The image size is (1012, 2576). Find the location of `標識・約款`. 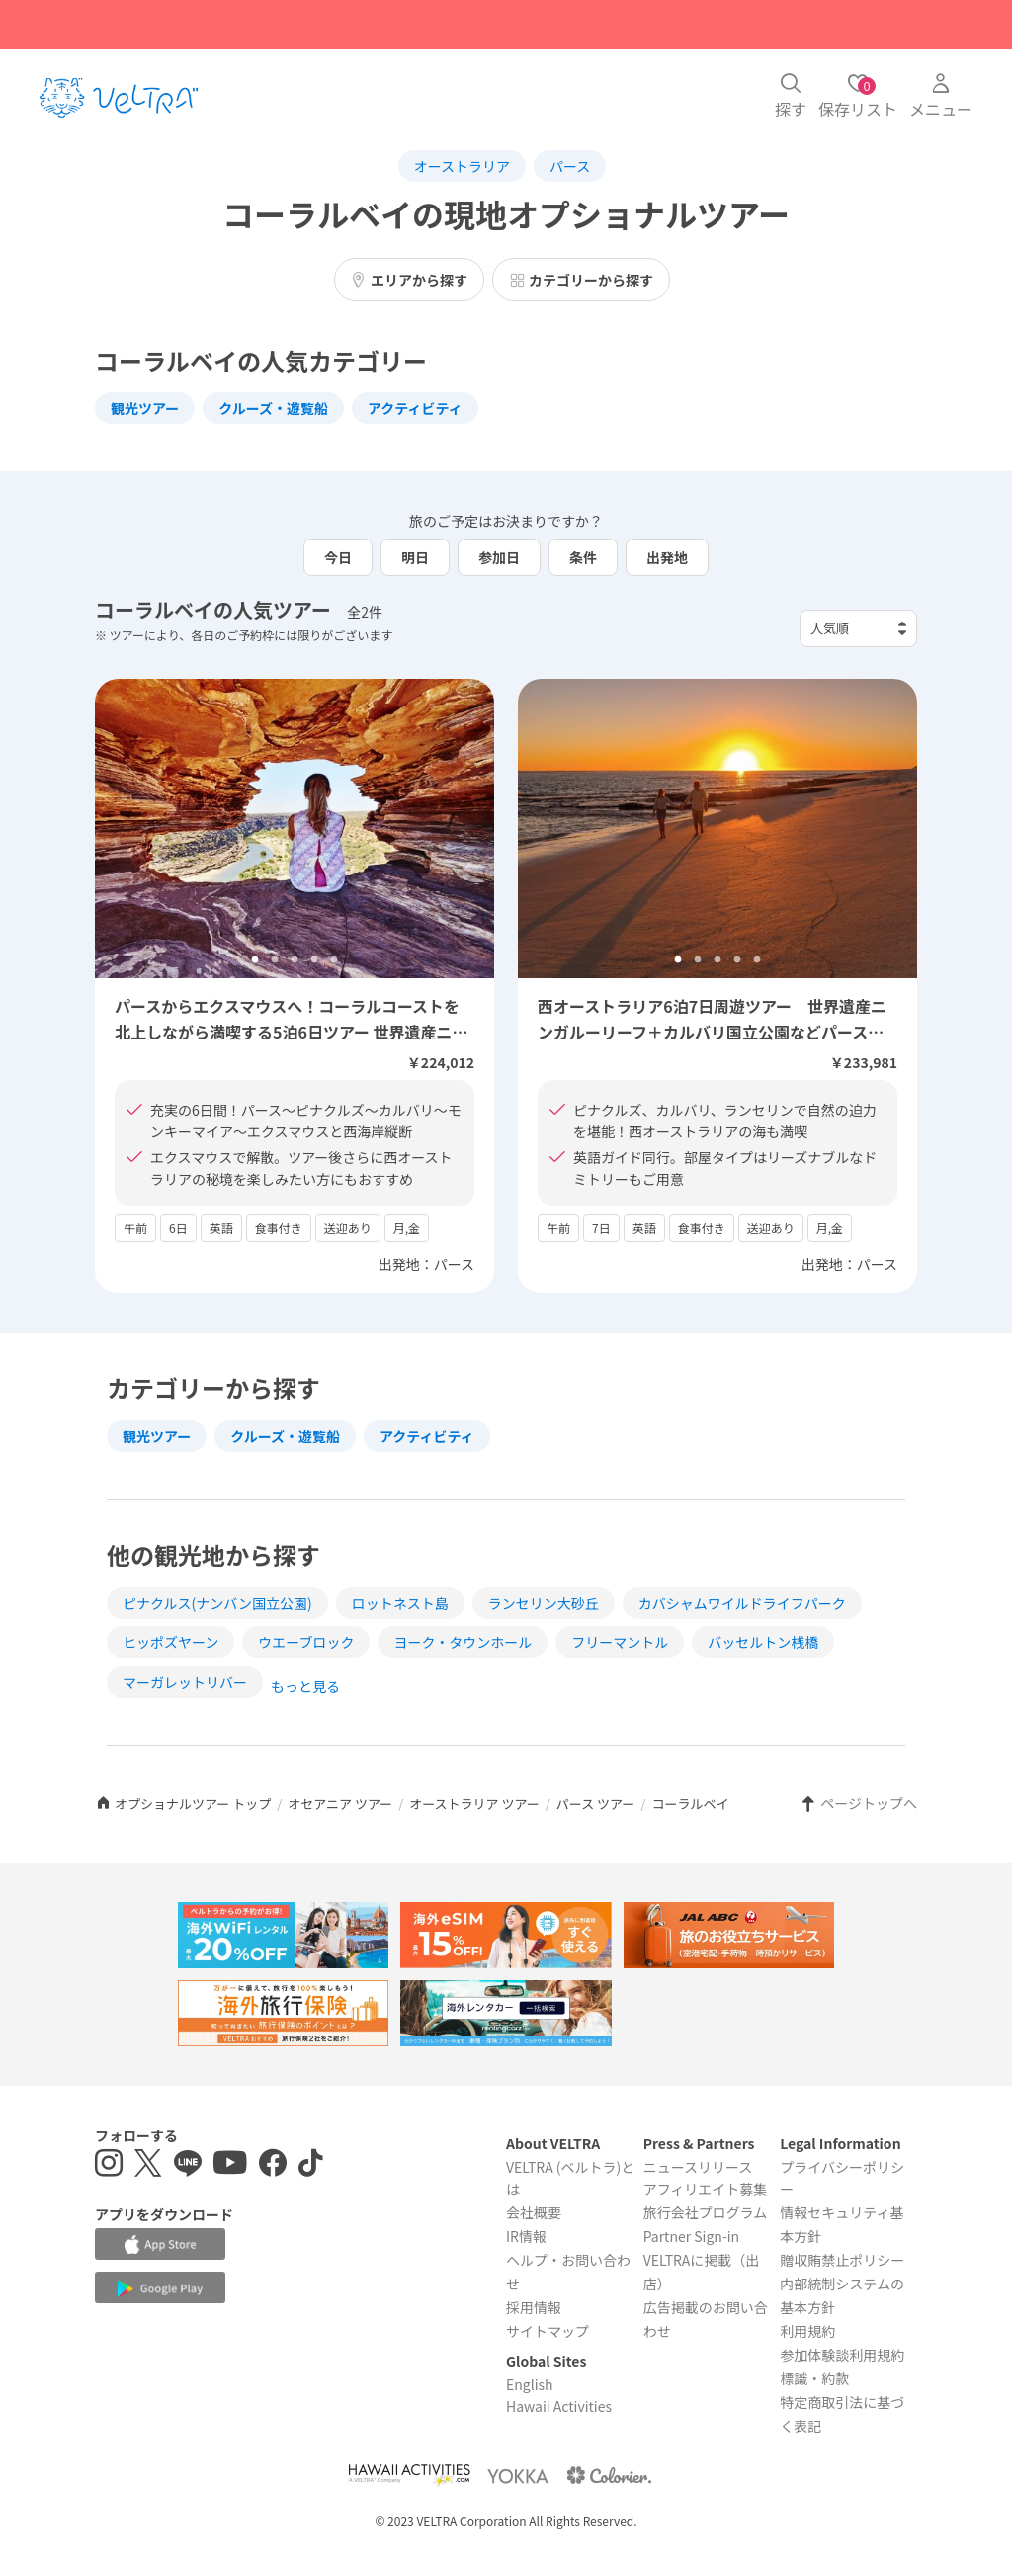

標識・約款 is located at coordinates (814, 2378).